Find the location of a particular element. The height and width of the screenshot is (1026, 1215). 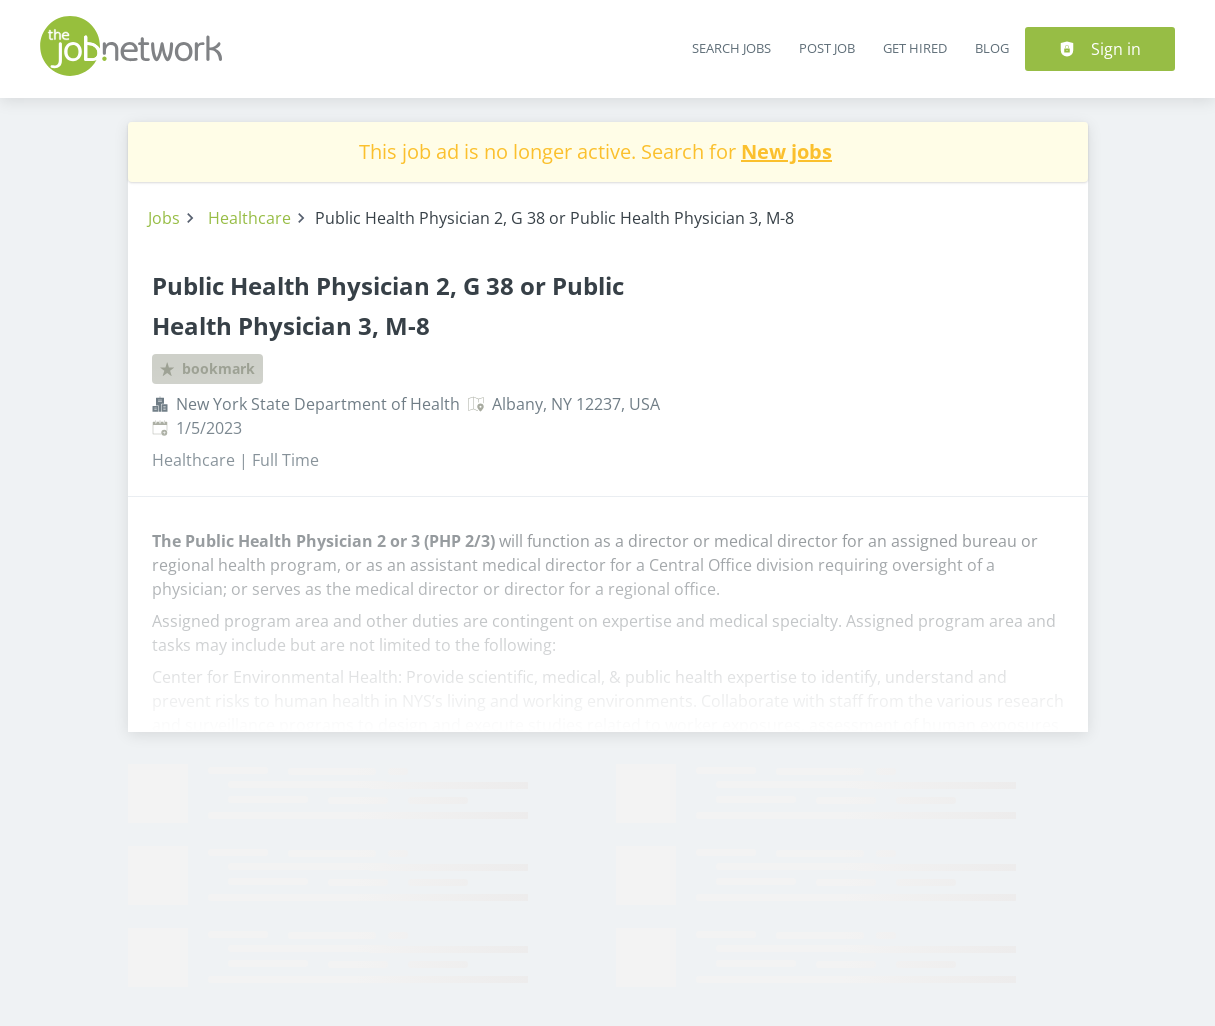

Healthcare is located at coordinates (249, 218).